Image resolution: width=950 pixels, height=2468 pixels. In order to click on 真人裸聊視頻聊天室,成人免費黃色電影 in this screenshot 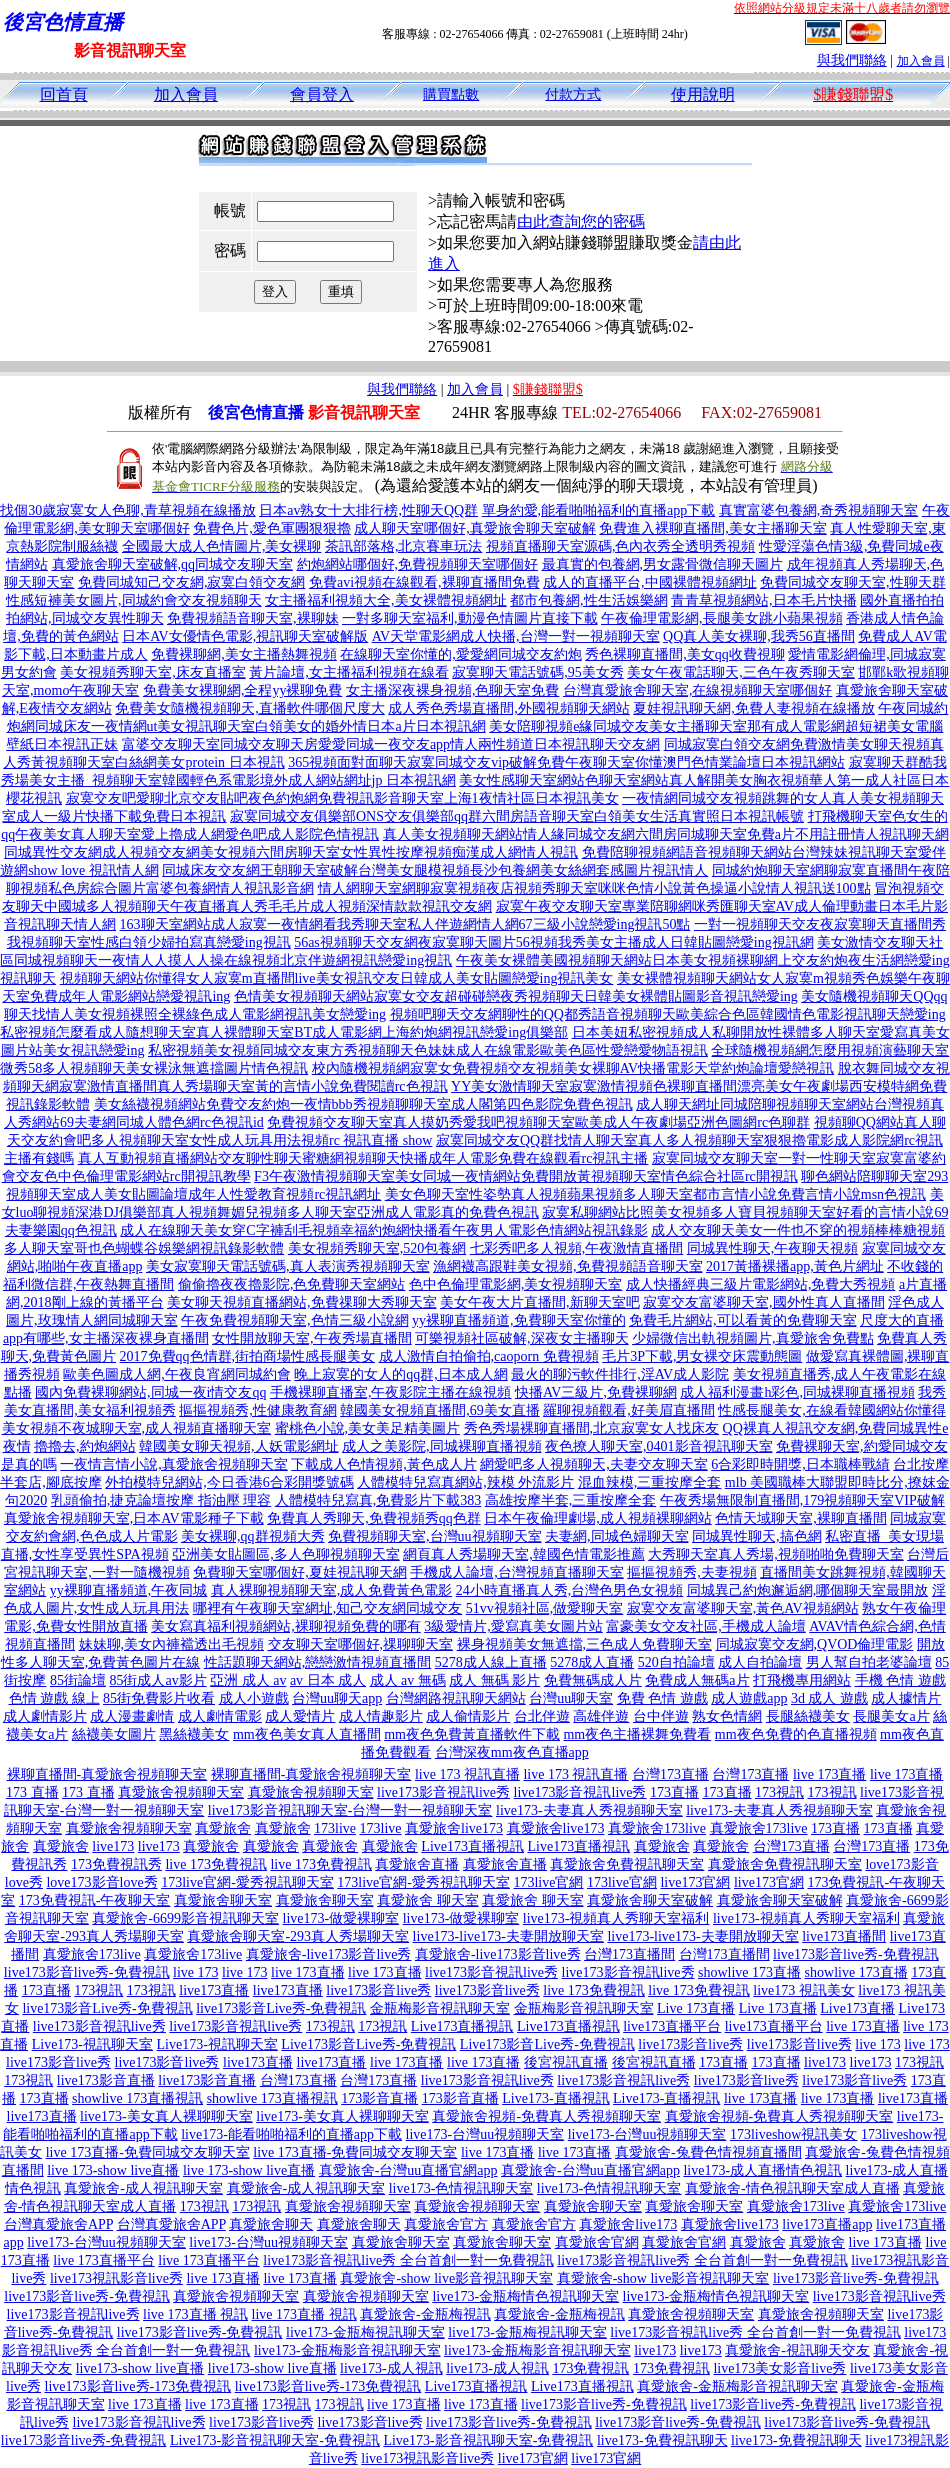, I will do `click(332, 1590)`.